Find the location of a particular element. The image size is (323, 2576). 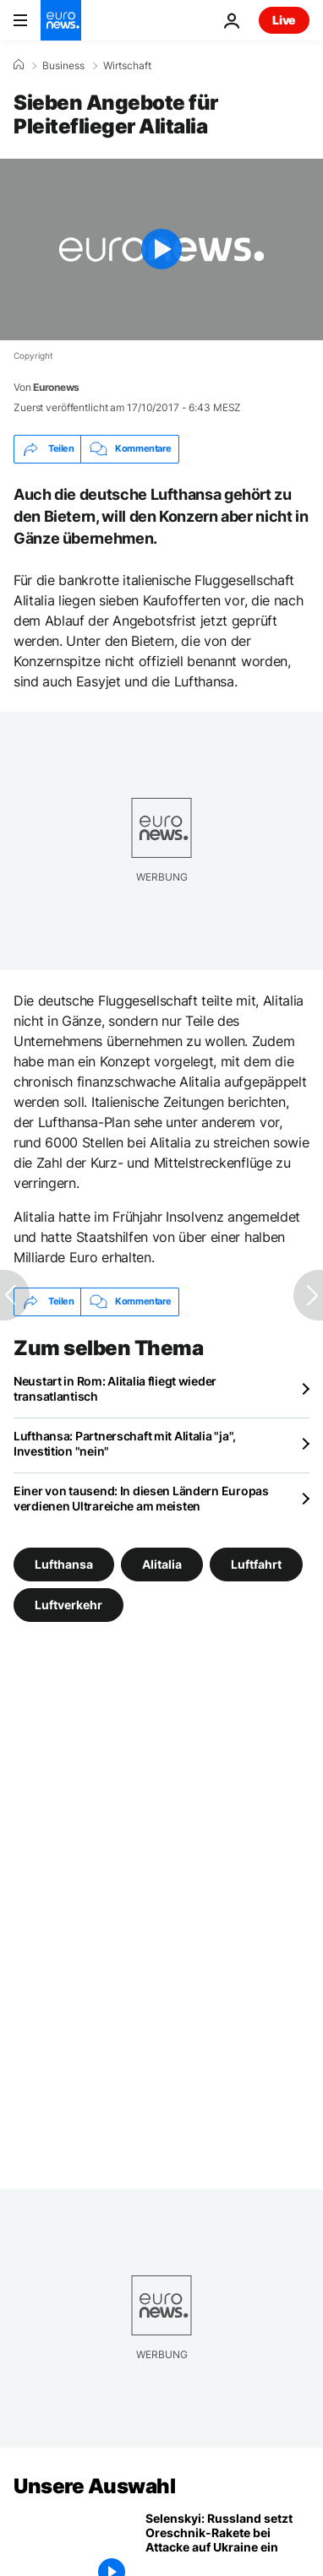

Unsere Auswahl [Zur Startseite gehen] is located at coordinates (94, 2486).